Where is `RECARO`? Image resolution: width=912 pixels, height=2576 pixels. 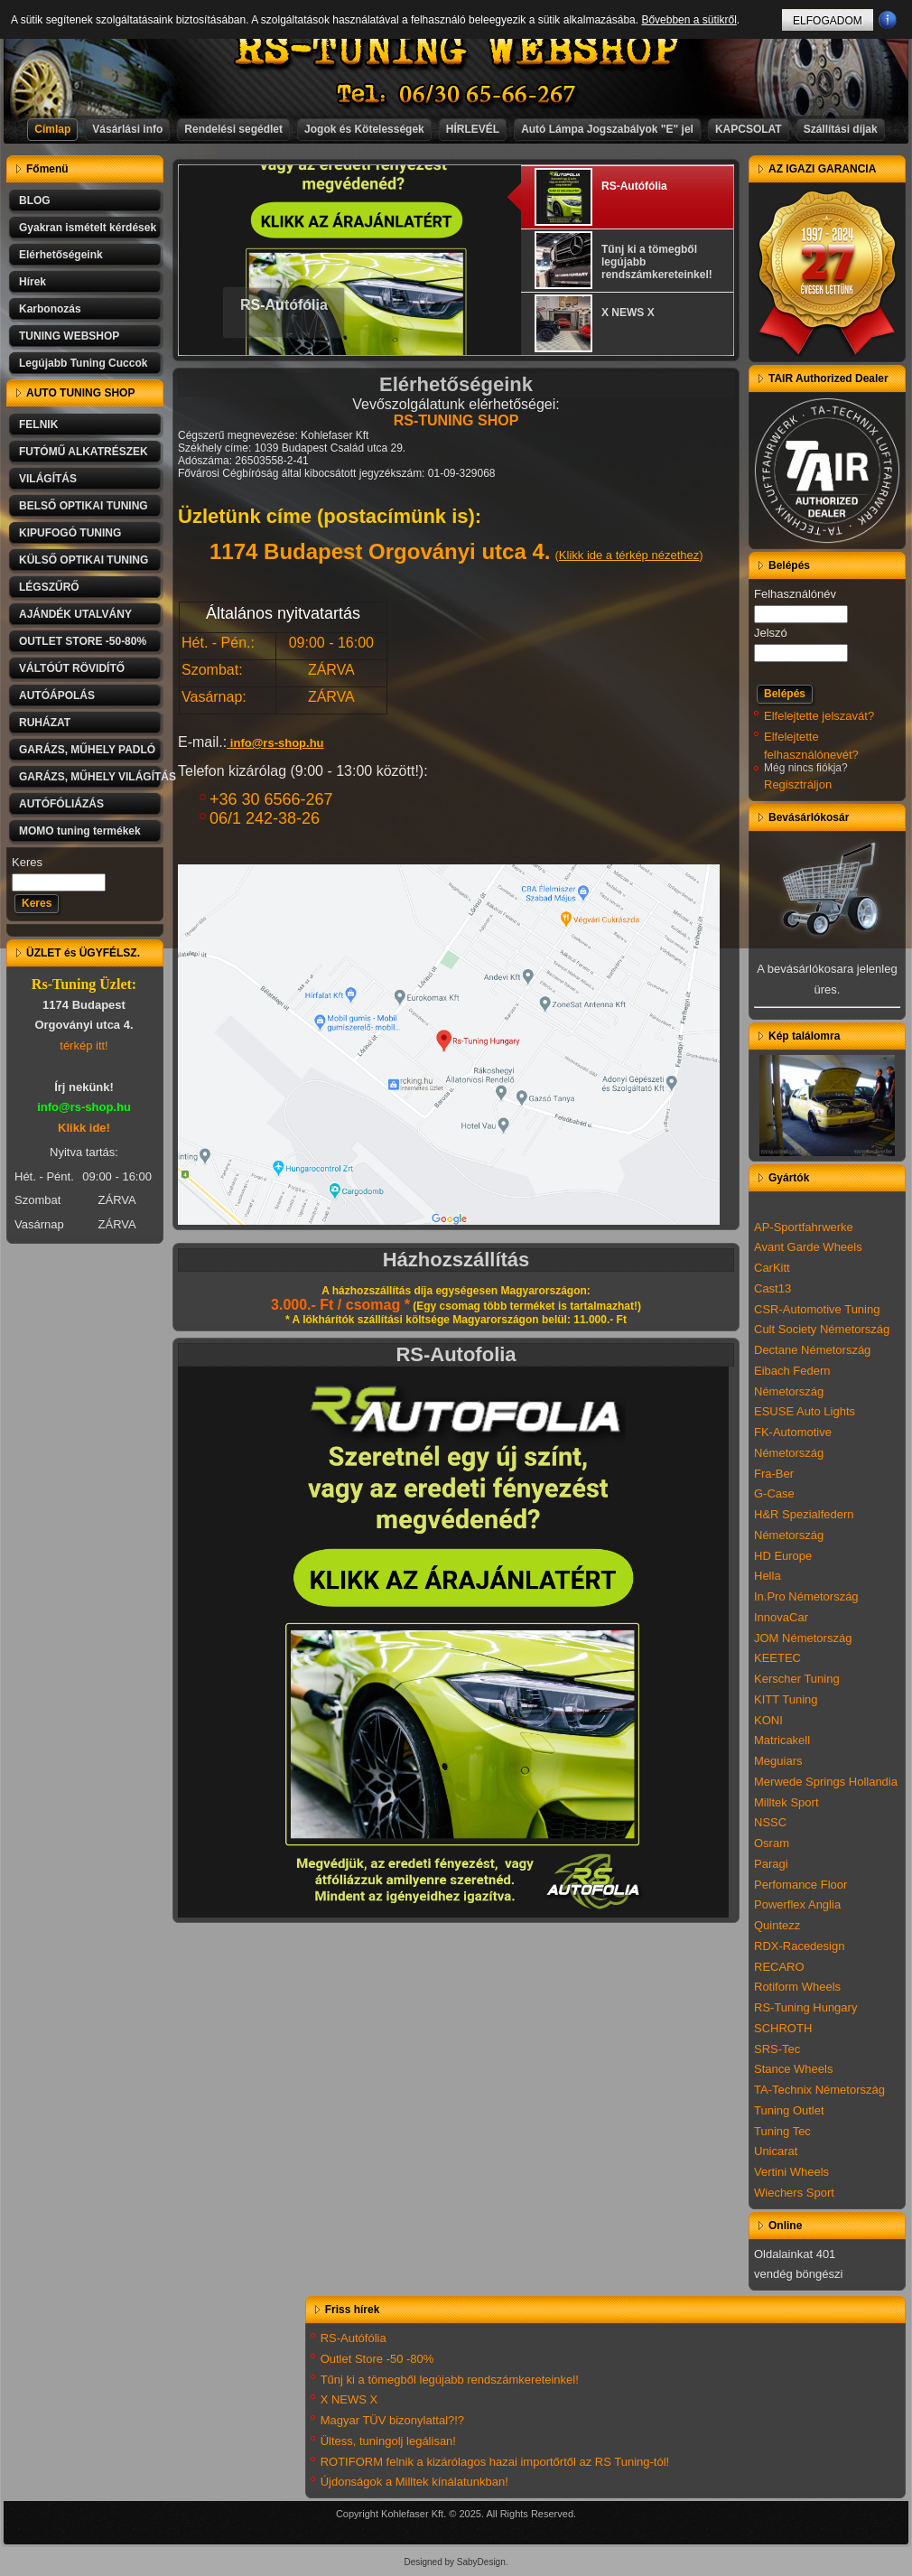 RECARO is located at coordinates (779, 1967).